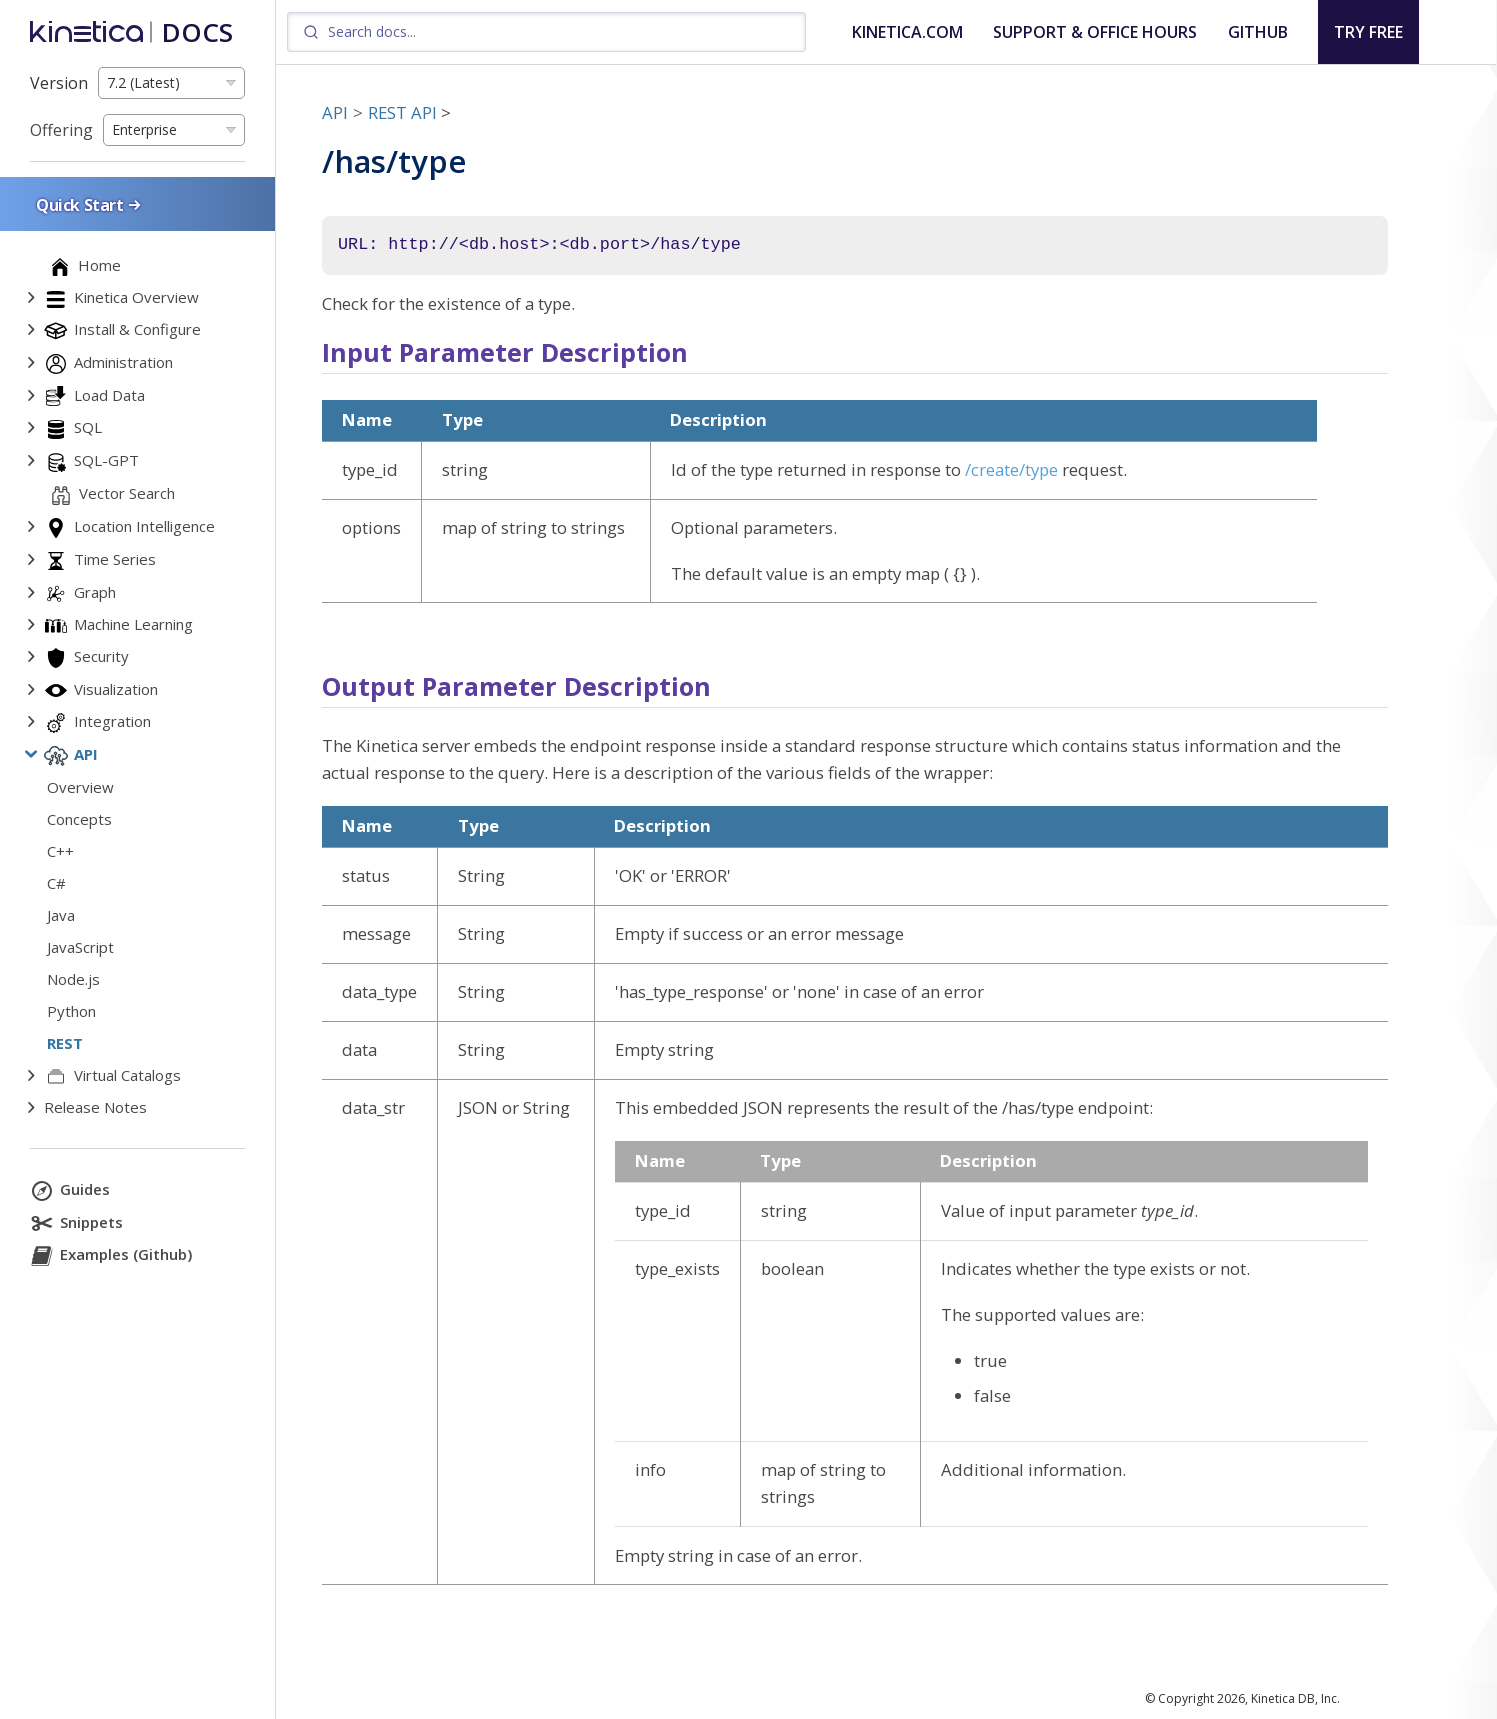  Describe the element at coordinates (61, 130) in the screenshot. I see `Offering` at that location.